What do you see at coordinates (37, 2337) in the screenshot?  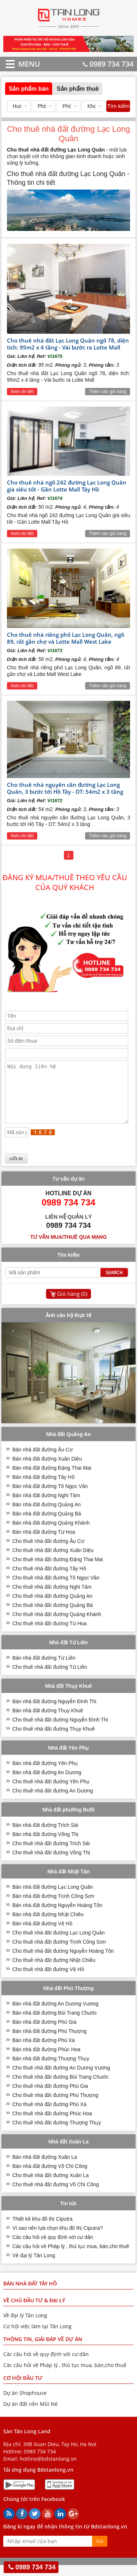 I see `Cơ hội việc làm tại Tân Long` at bounding box center [37, 2337].